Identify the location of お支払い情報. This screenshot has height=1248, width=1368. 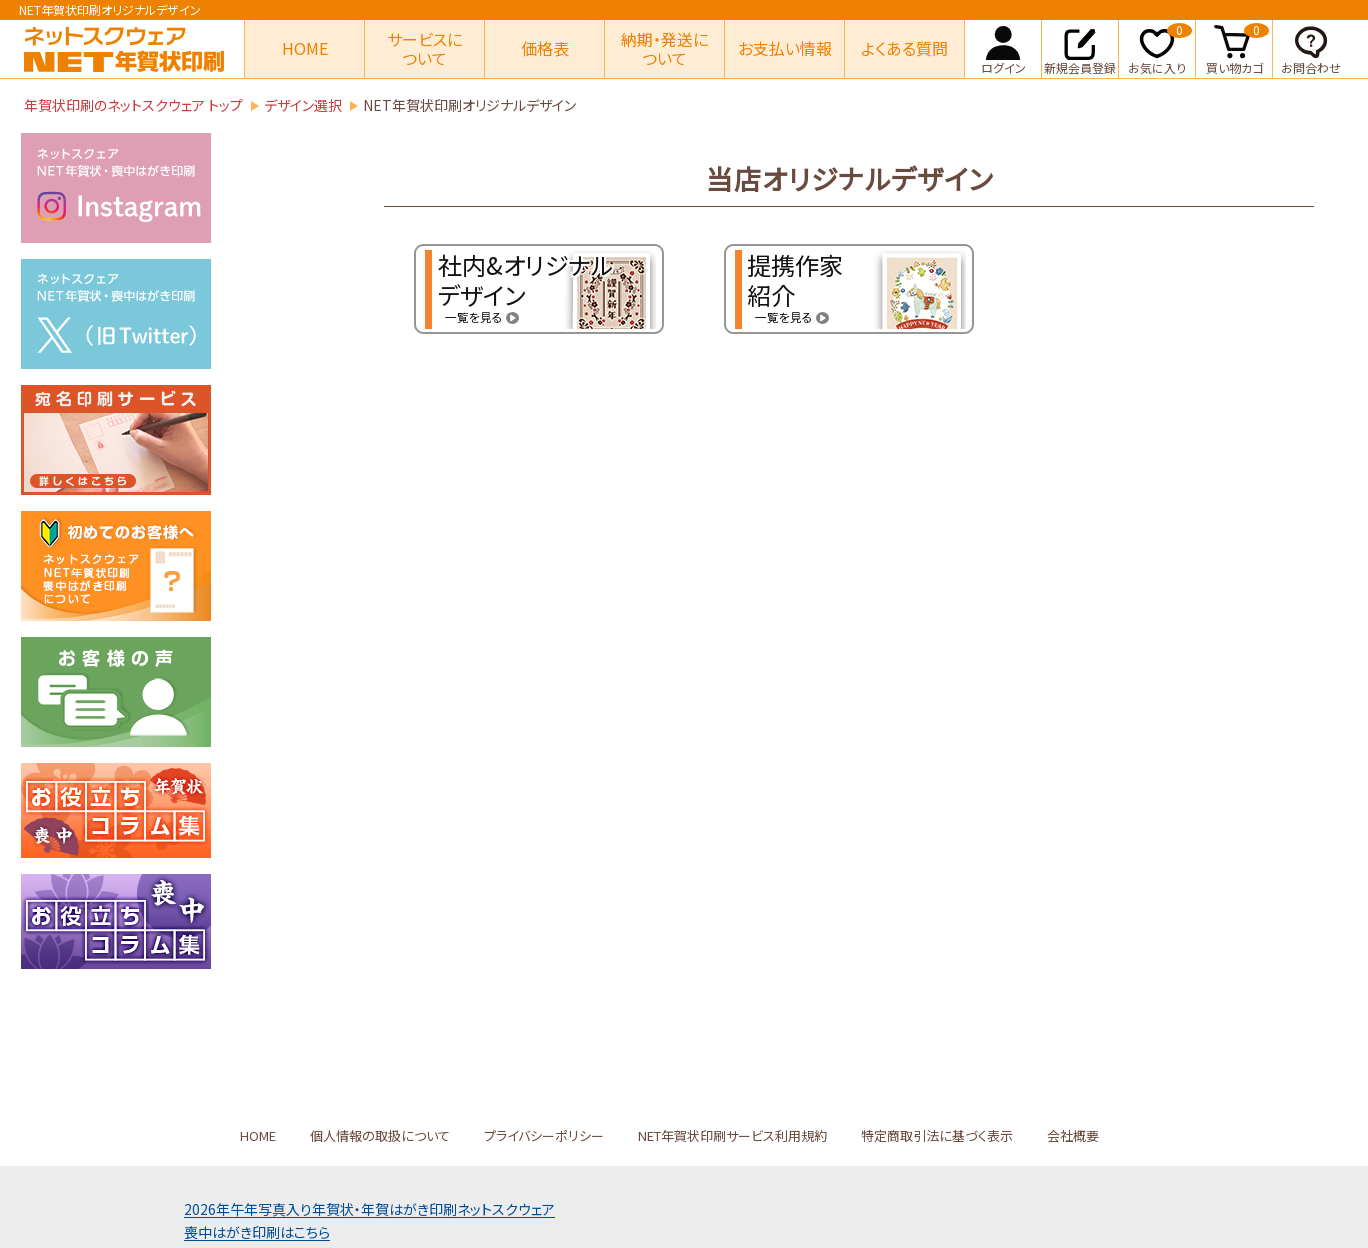
(785, 48).